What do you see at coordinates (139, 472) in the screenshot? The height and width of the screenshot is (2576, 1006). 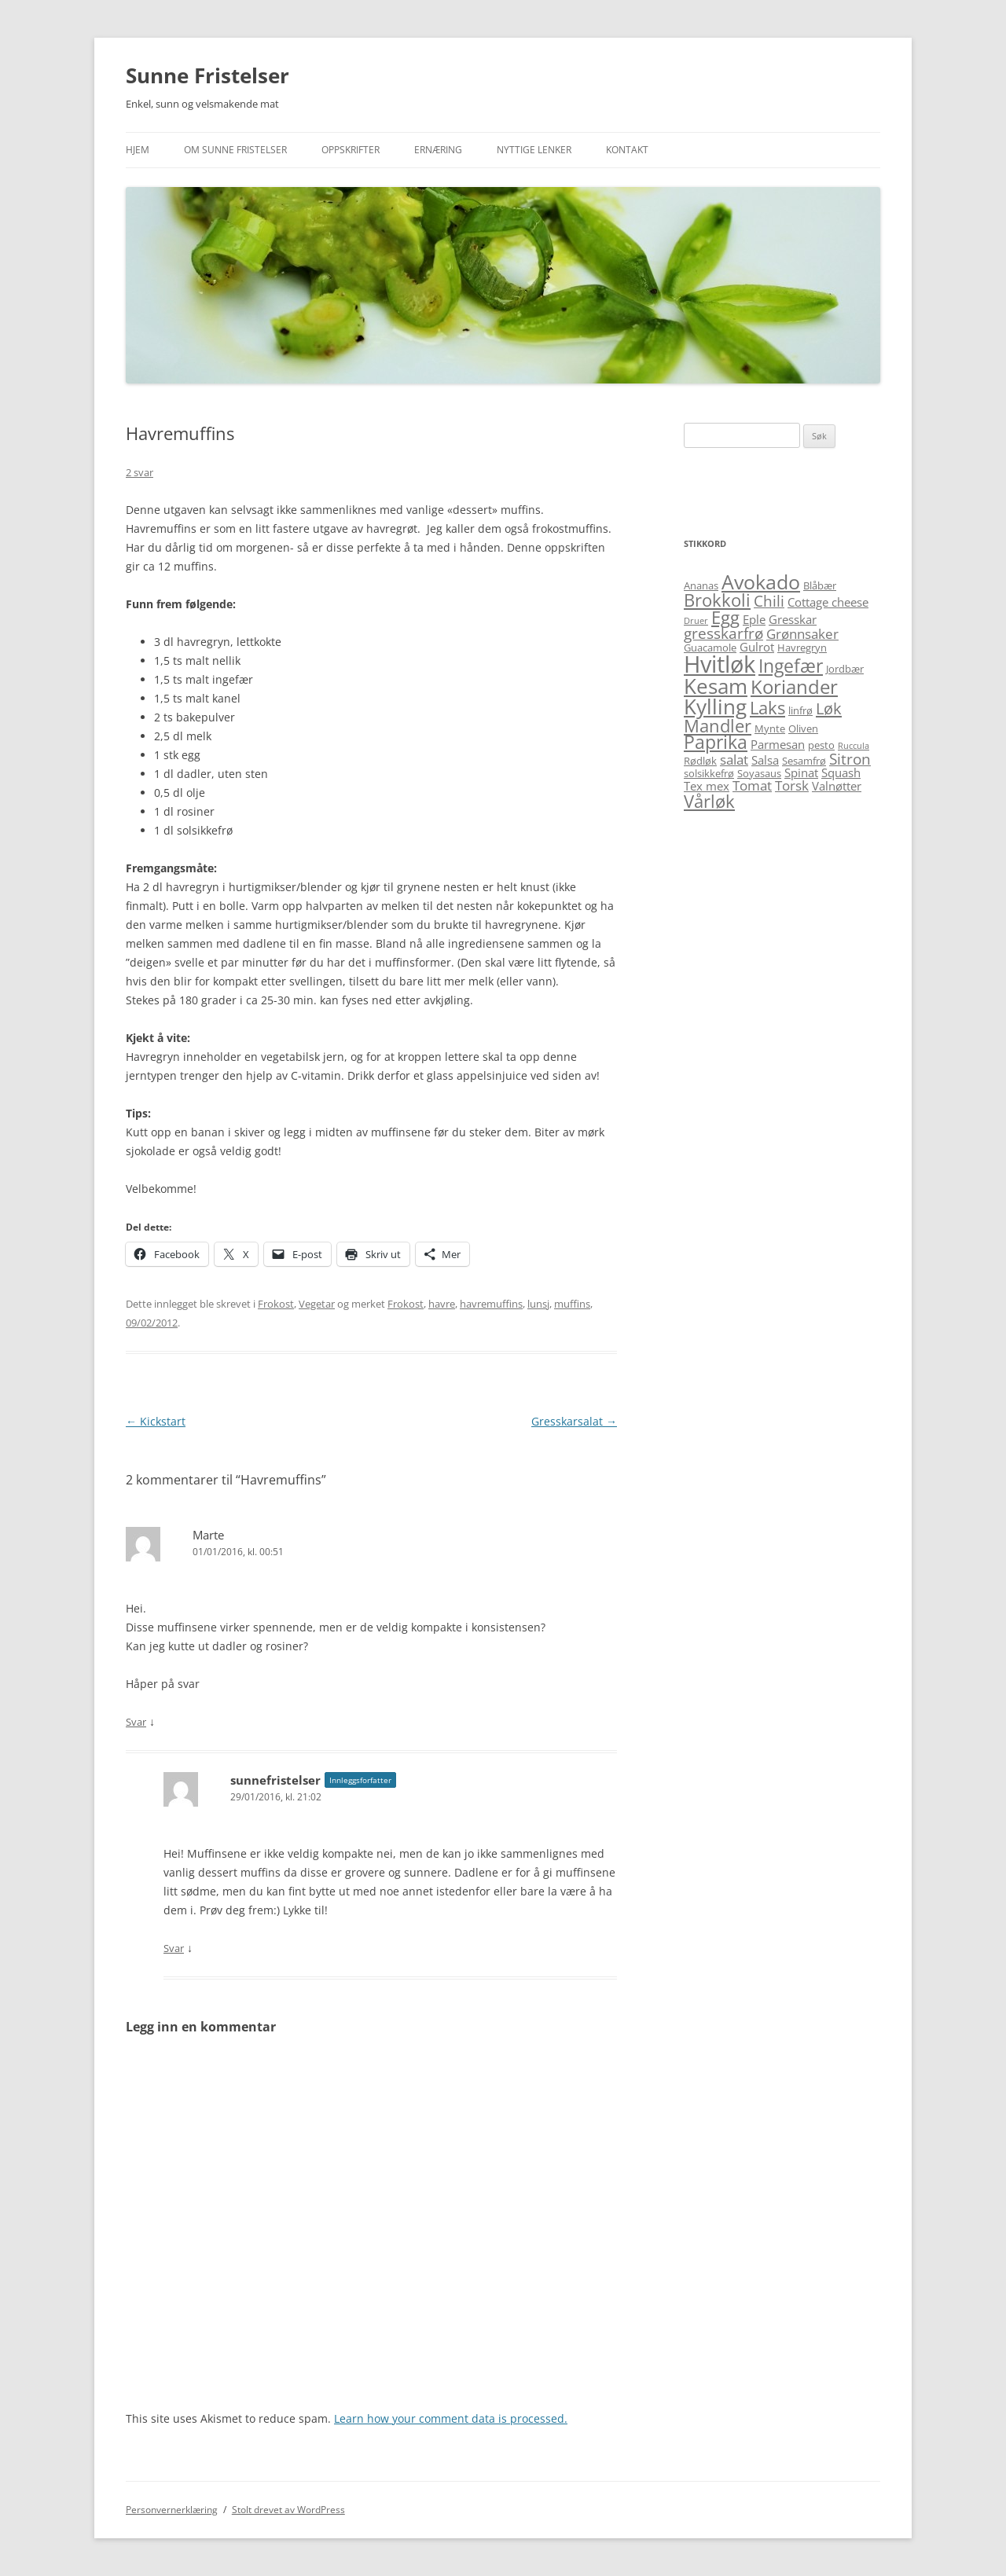 I see `2 svar` at bounding box center [139, 472].